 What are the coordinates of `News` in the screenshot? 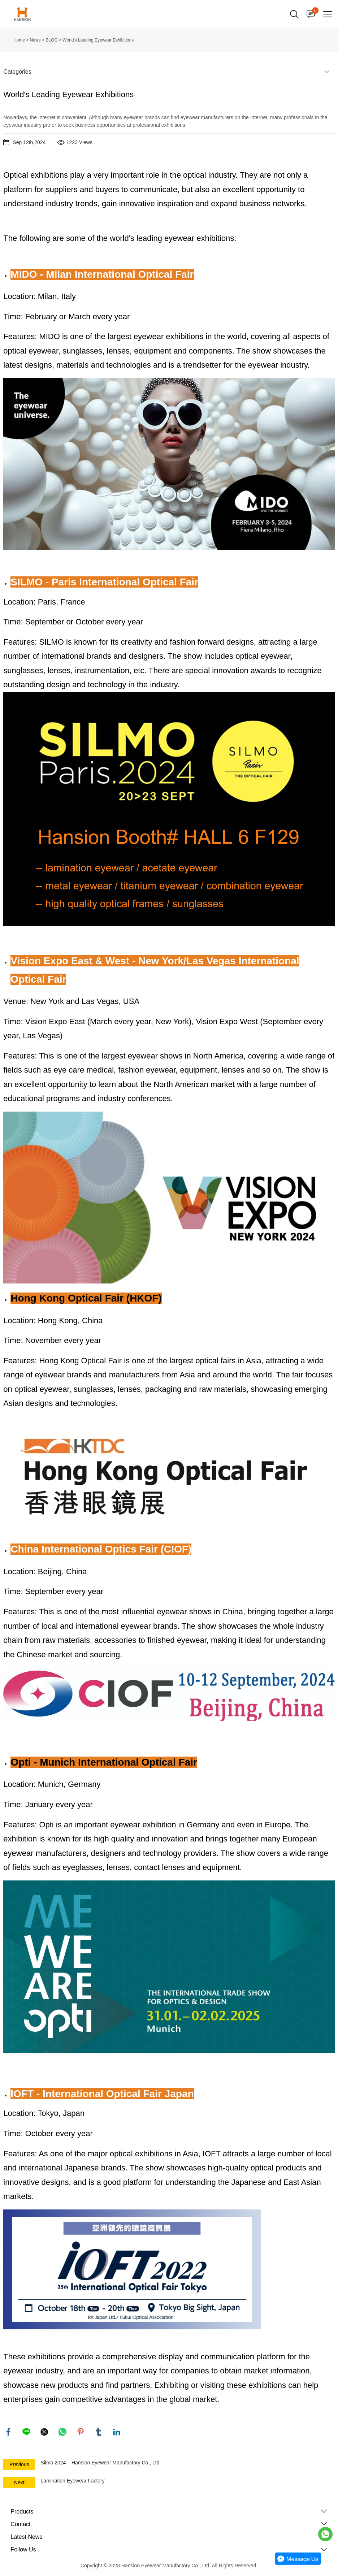 It's located at (35, 40).